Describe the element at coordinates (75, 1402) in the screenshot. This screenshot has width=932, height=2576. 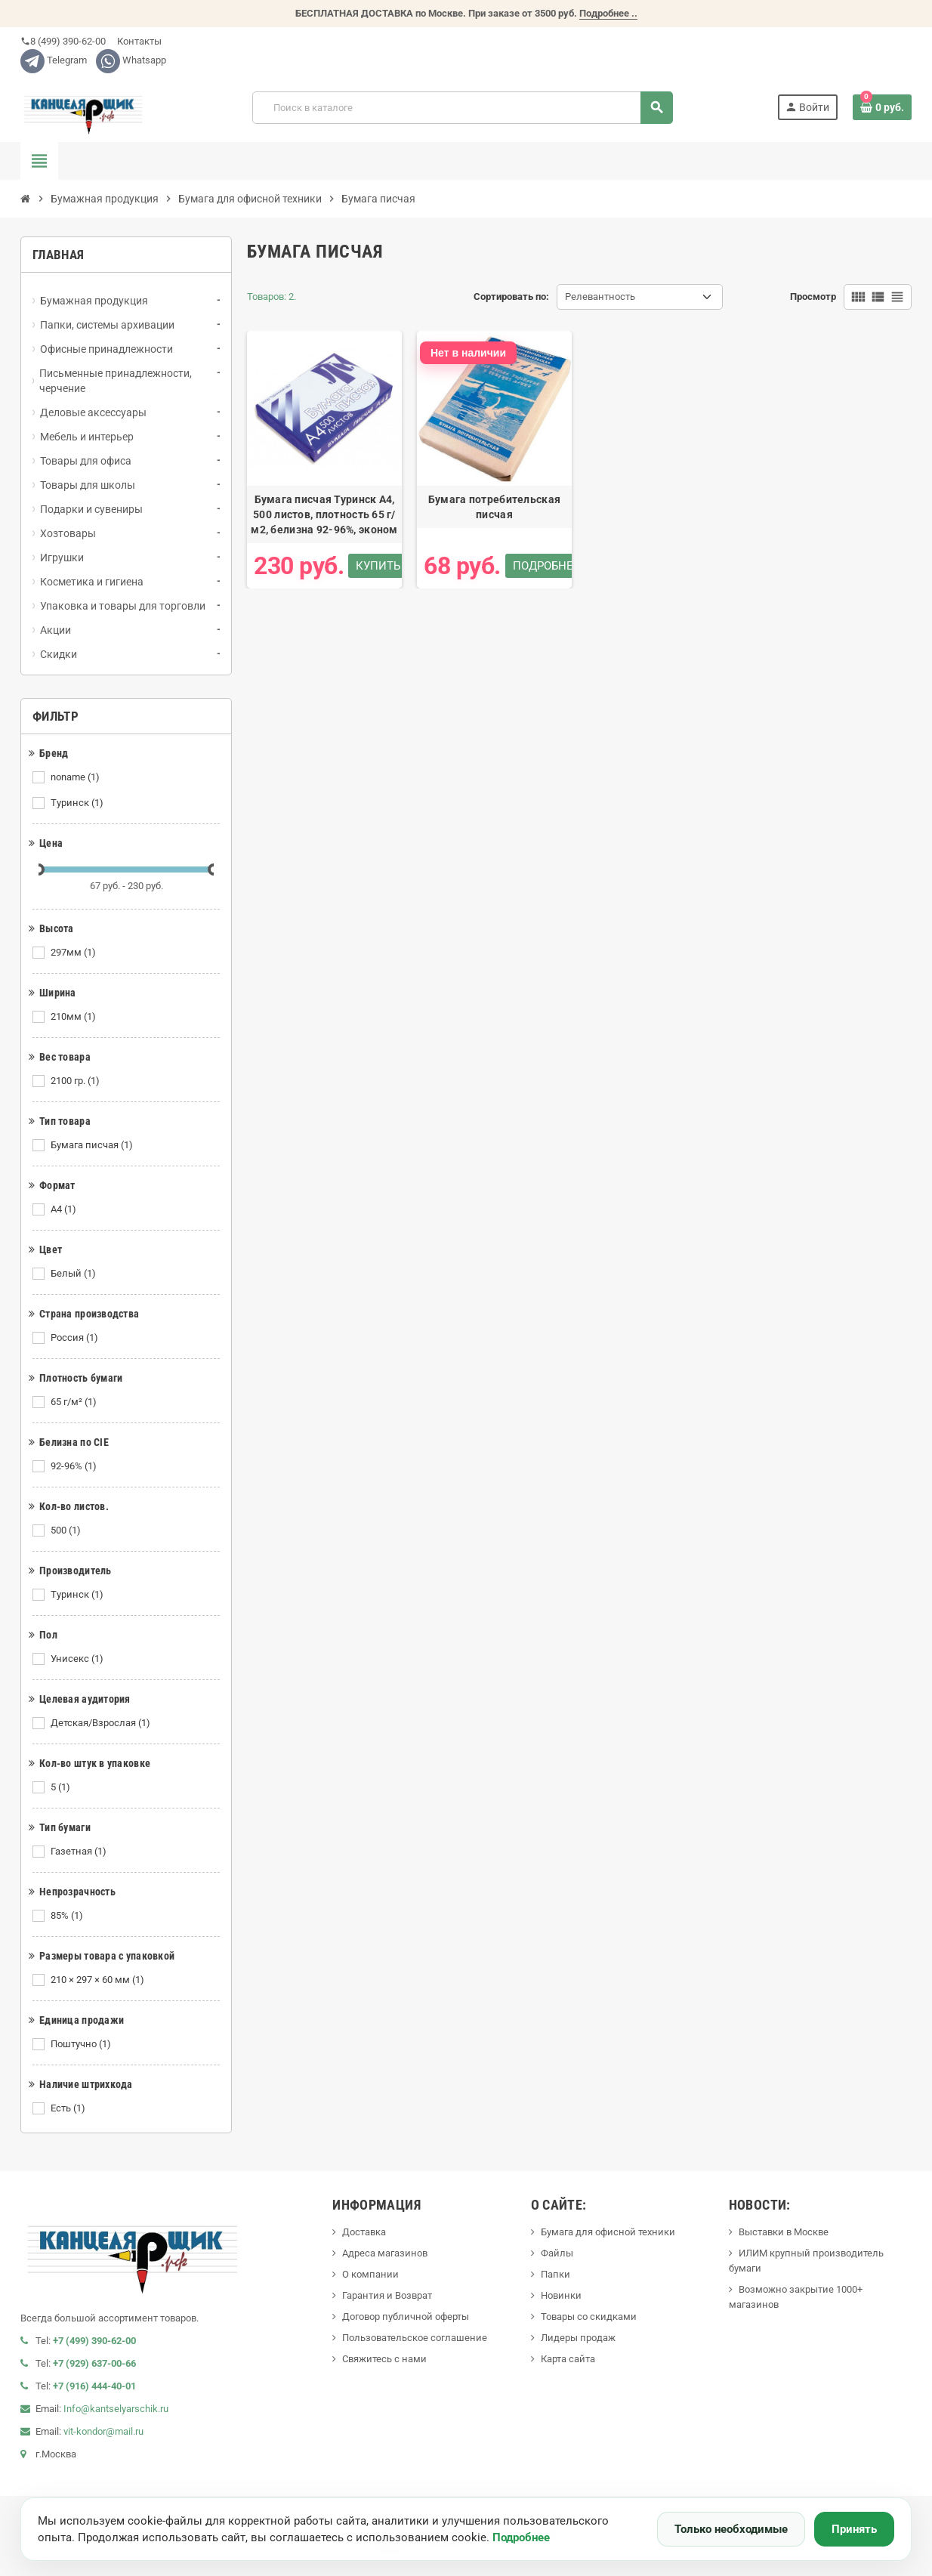
I see `65 г/м²` at that location.